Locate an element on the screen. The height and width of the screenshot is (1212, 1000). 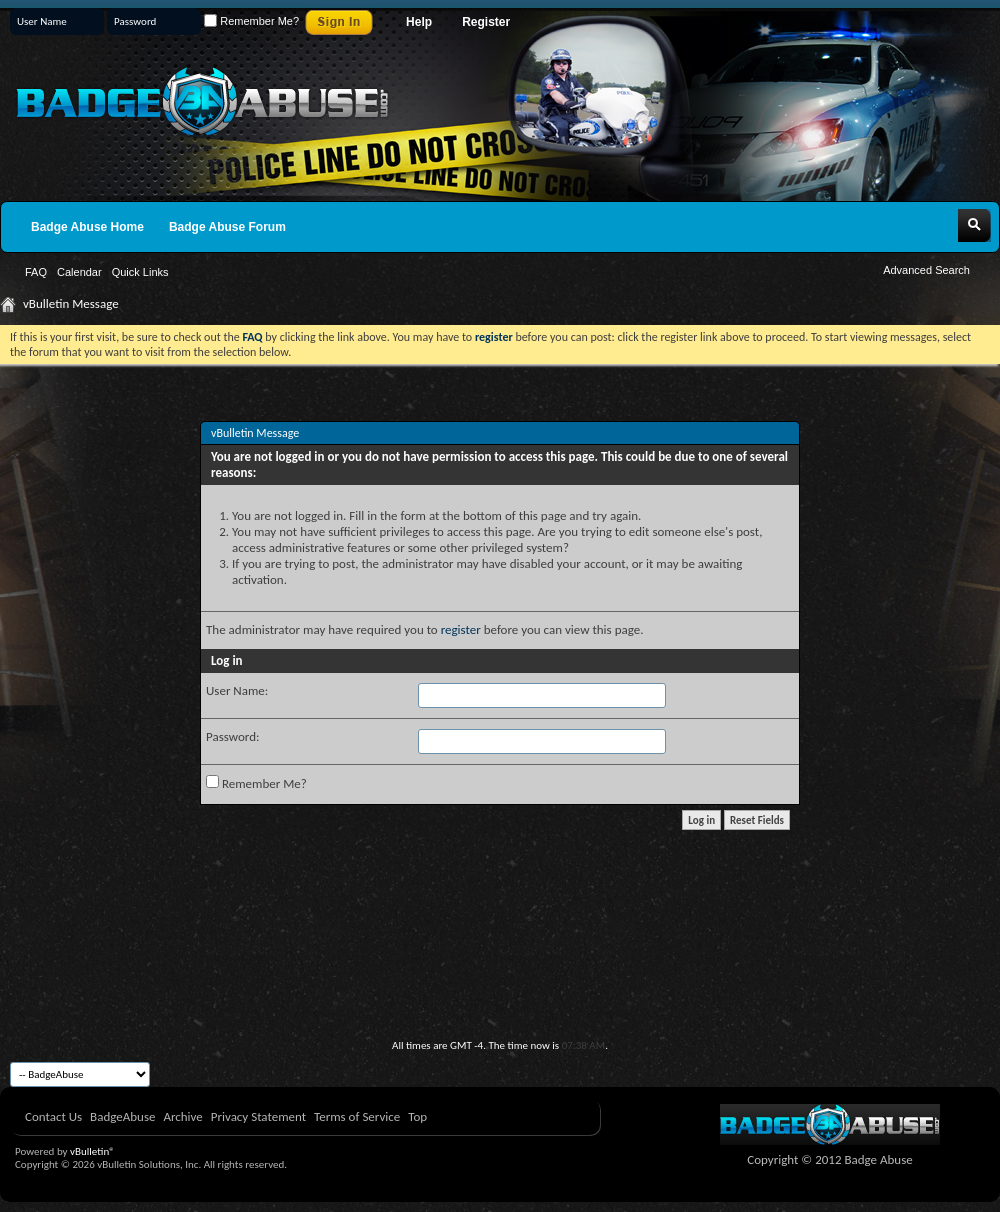
Password: is located at coordinates (232, 736).